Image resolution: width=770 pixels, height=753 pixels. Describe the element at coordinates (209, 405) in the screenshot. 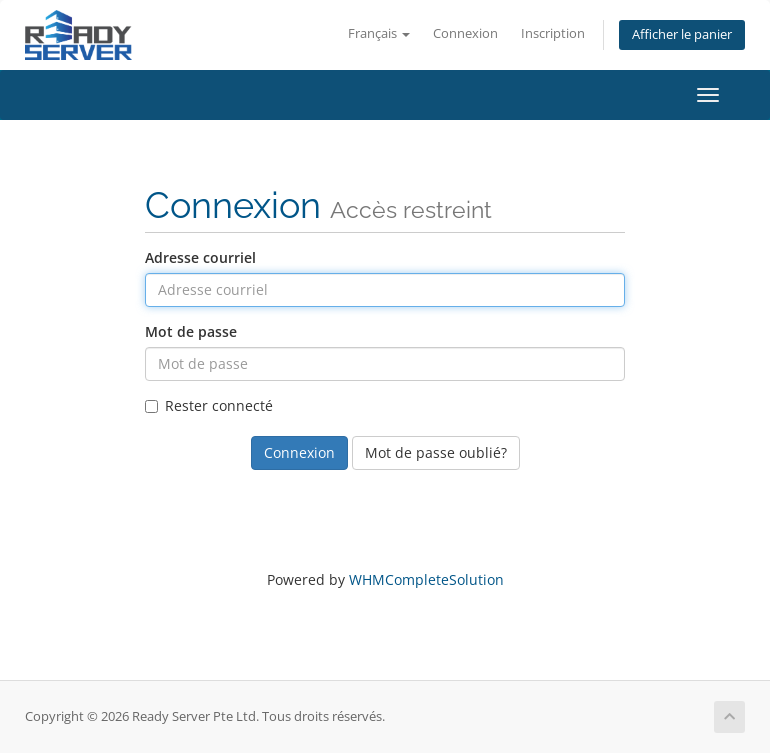

I see `Rester connecté` at that location.